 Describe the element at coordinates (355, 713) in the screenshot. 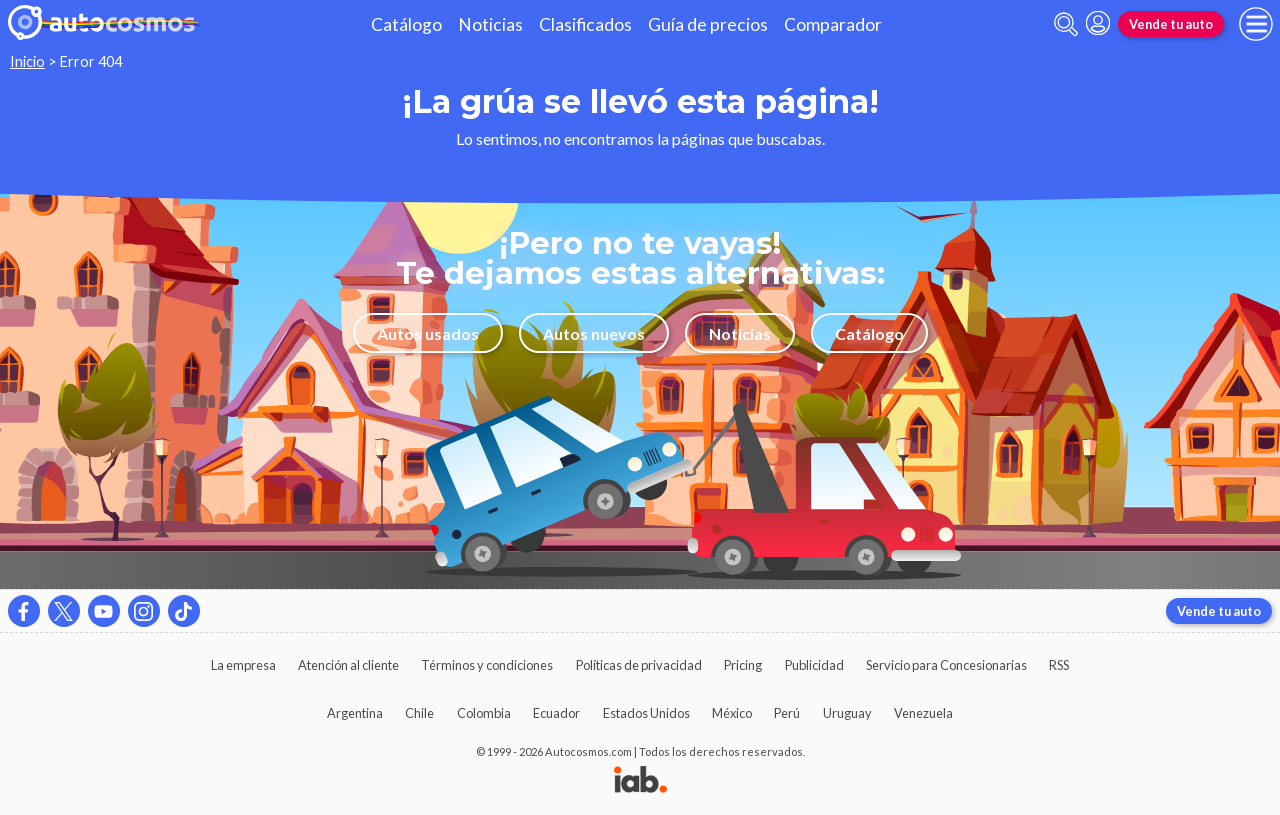

I see `Argentina` at that location.